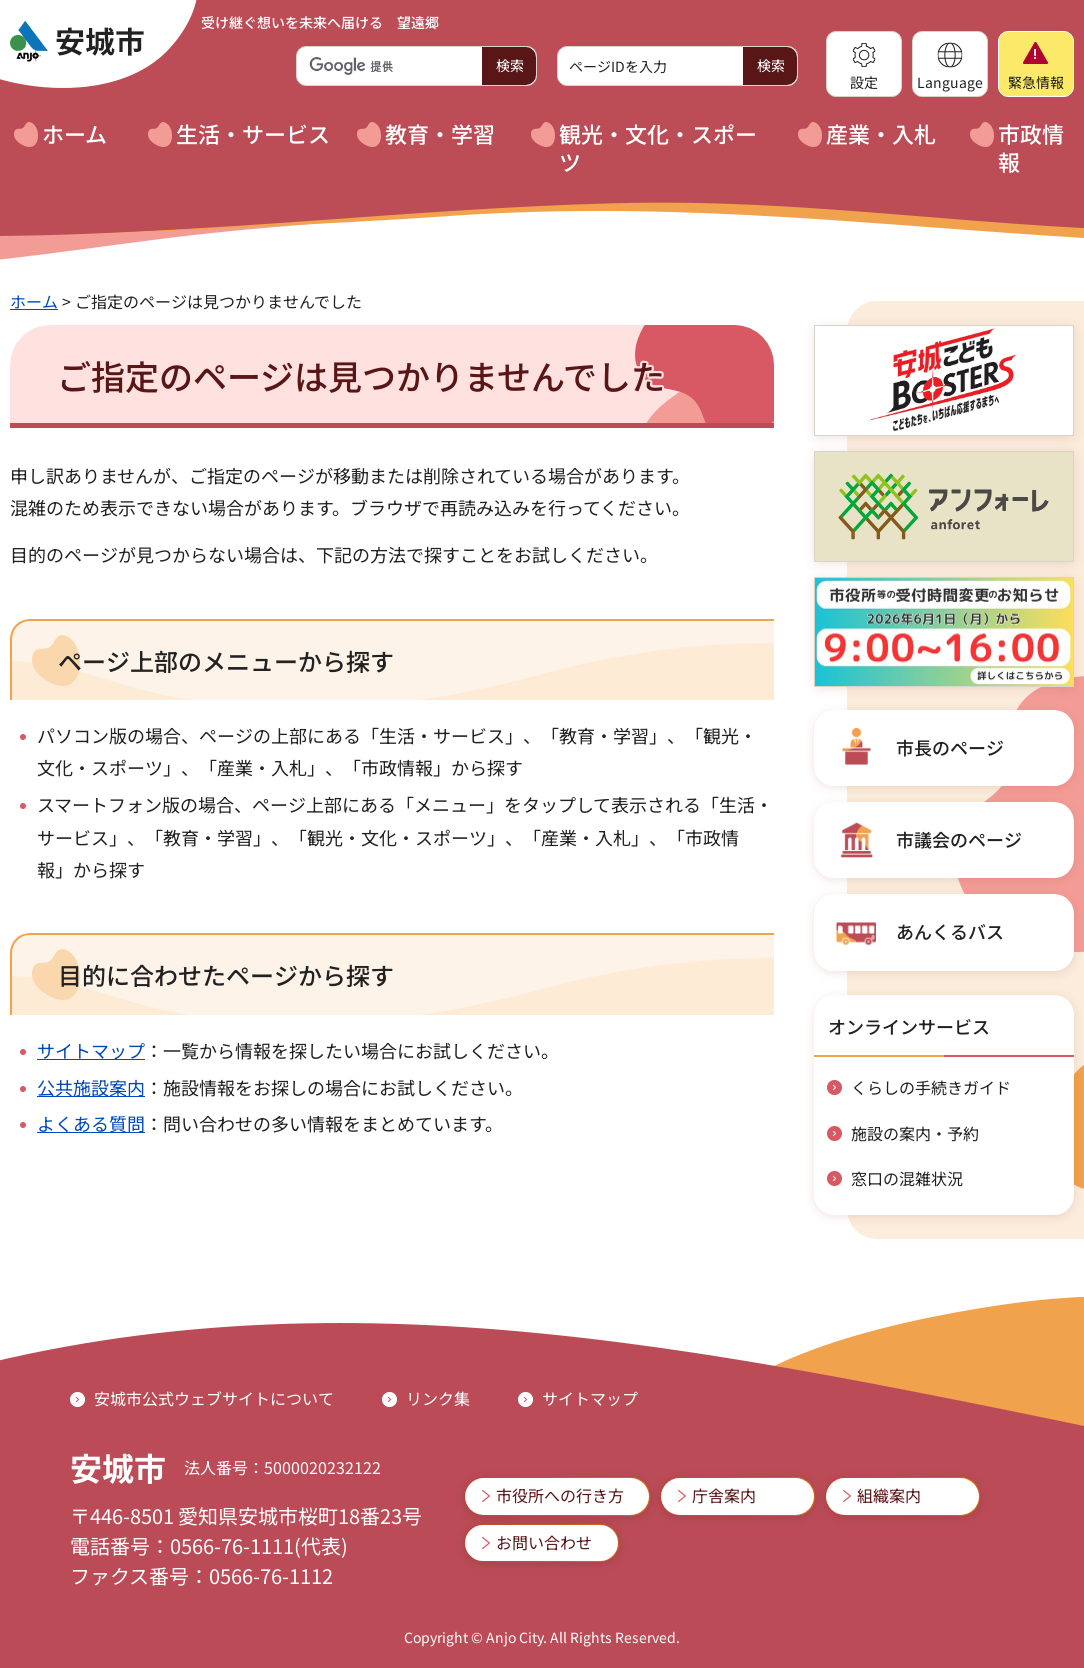 The height and width of the screenshot is (1668, 1084). What do you see at coordinates (915, 1133) in the screenshot?
I see `施設の案内・予約` at bounding box center [915, 1133].